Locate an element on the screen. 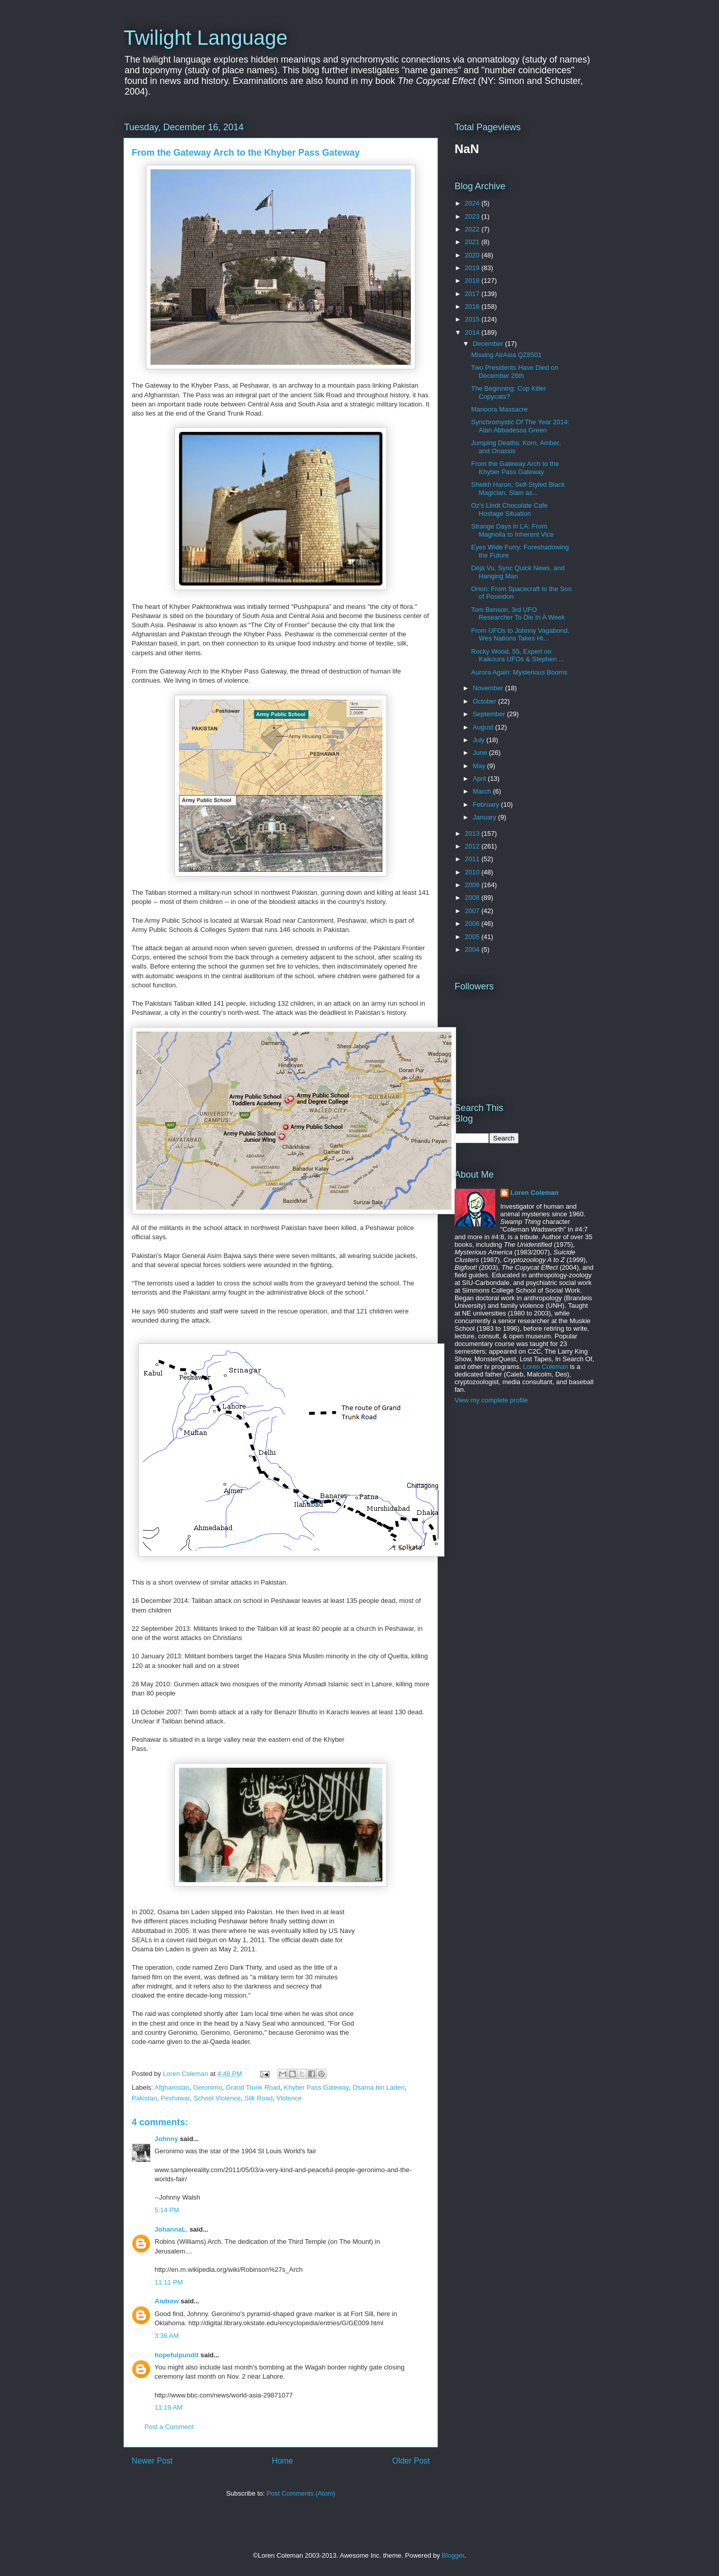  February is located at coordinates (487, 804).